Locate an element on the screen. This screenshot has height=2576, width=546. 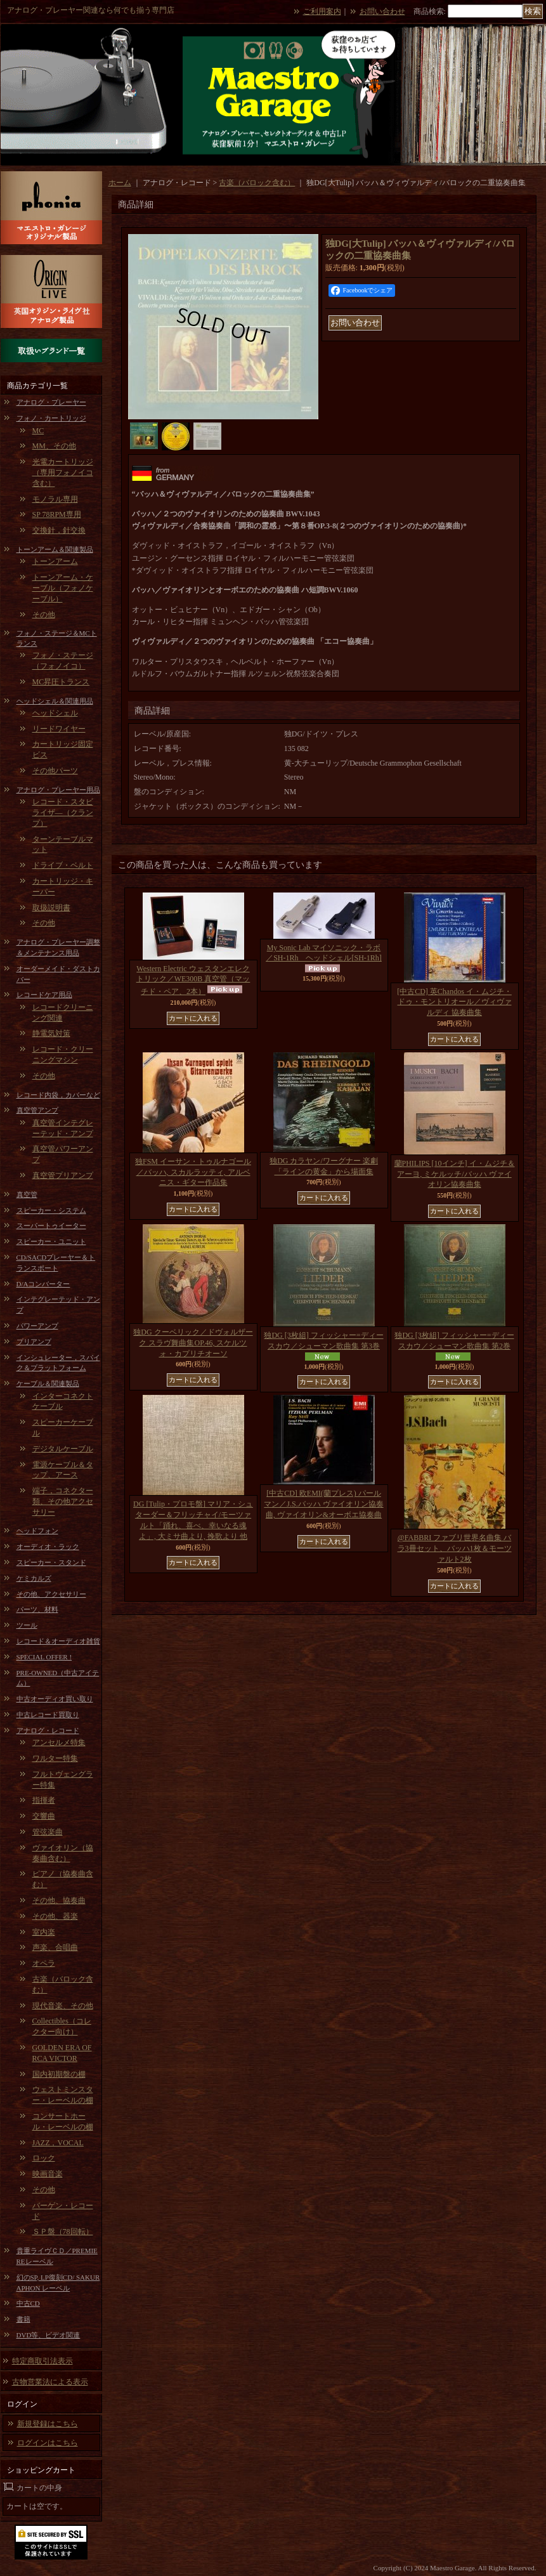
その他 is located at coordinates (43, 614).